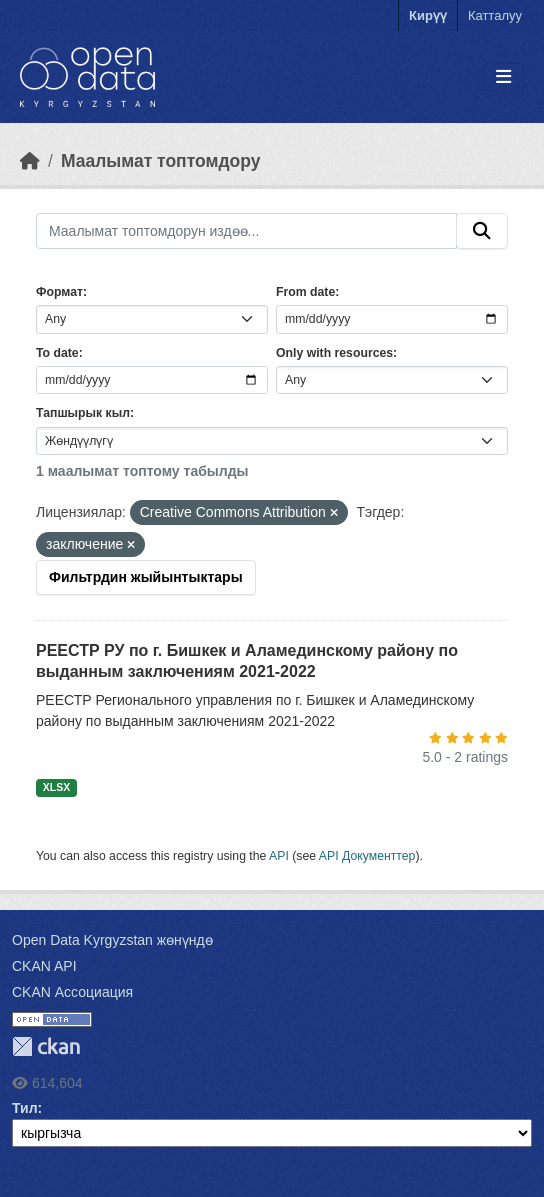 This screenshot has height=1197, width=544. Describe the element at coordinates (57, 353) in the screenshot. I see `To date` at that location.